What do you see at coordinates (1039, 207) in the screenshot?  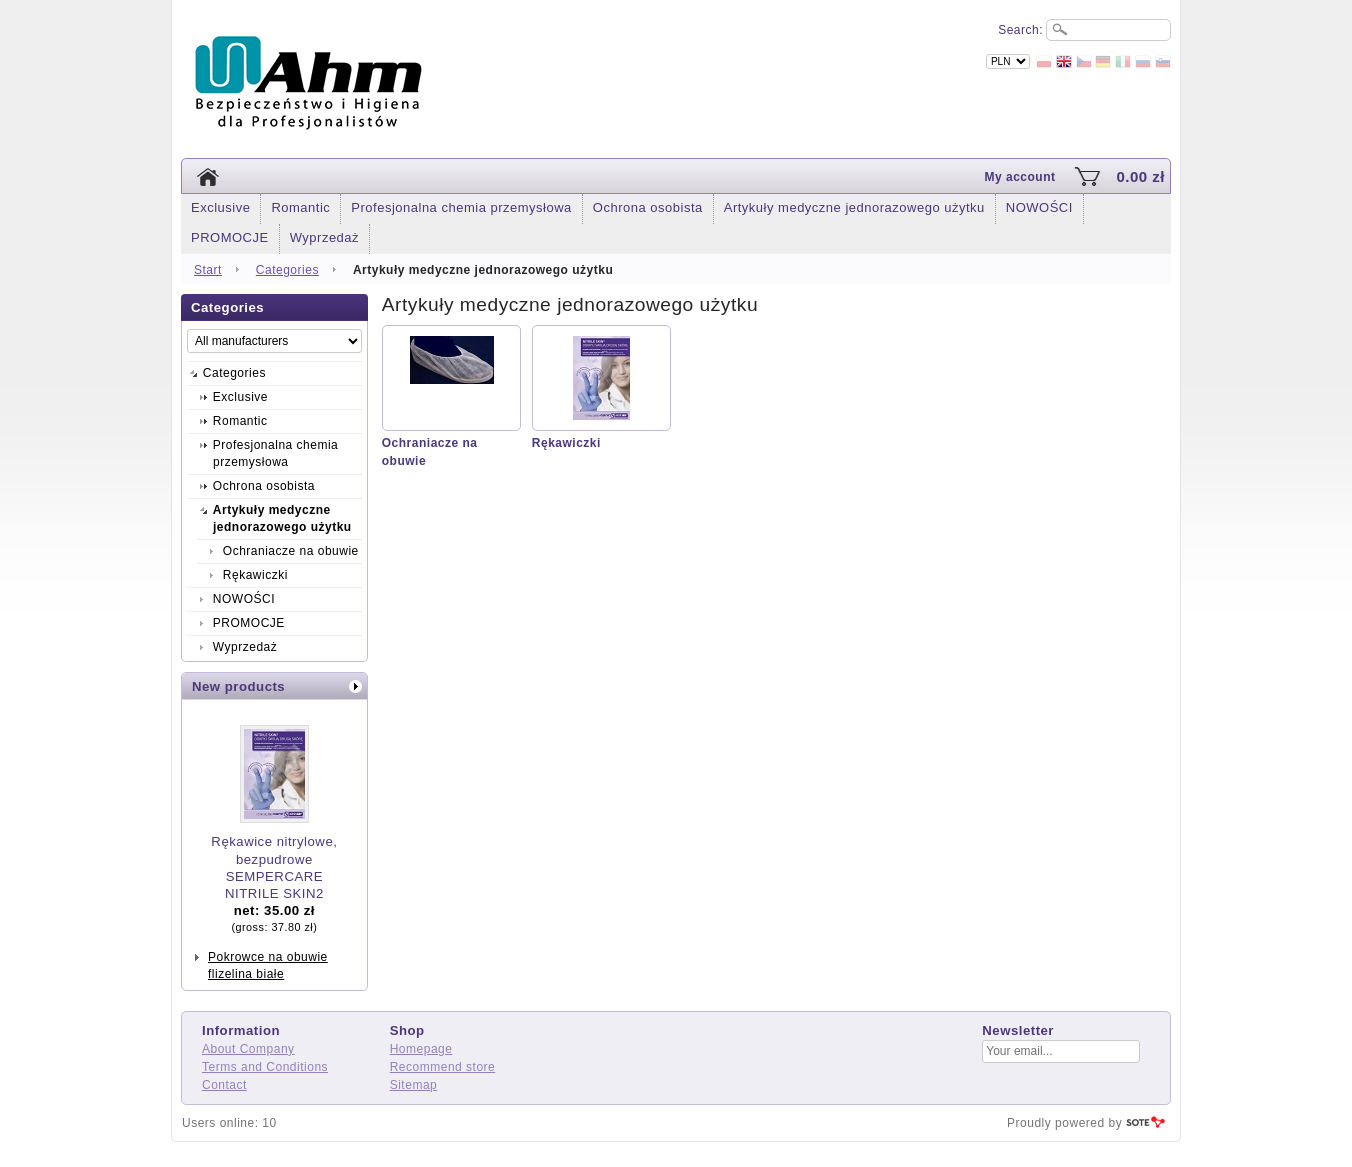 I see `NOWOŚCI` at bounding box center [1039, 207].